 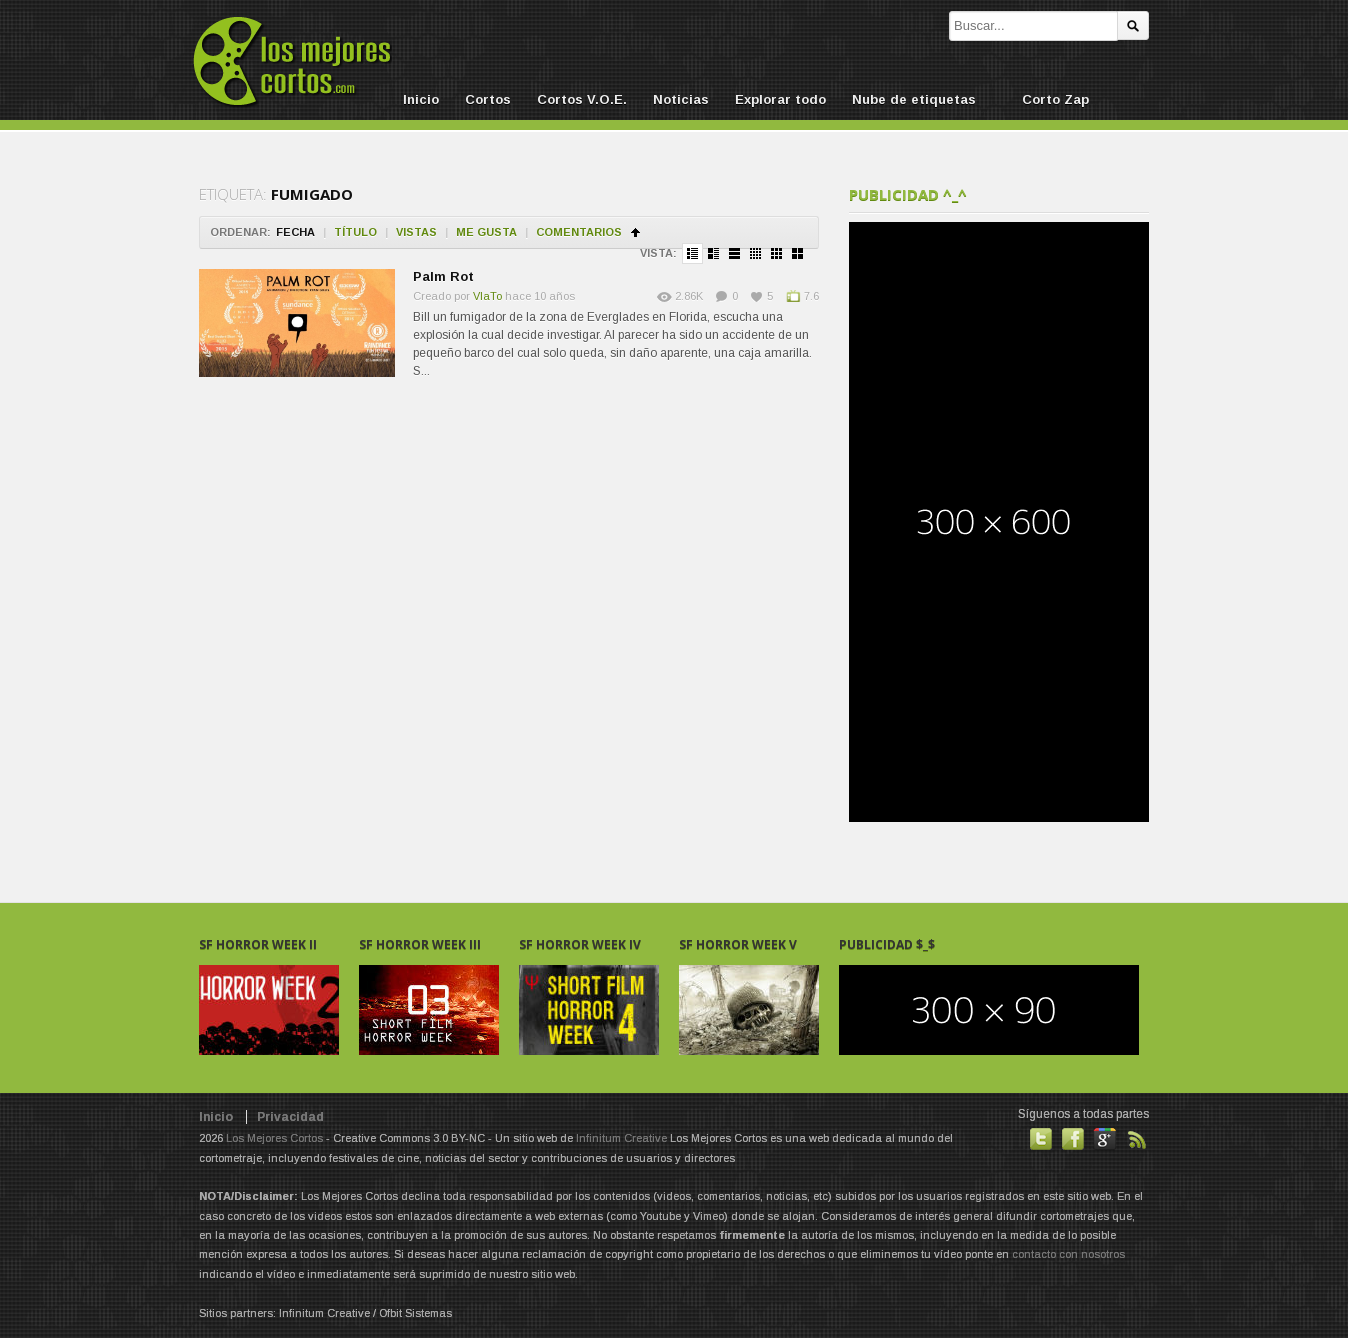 I want to click on Privacidad, so click(x=290, y=1117).